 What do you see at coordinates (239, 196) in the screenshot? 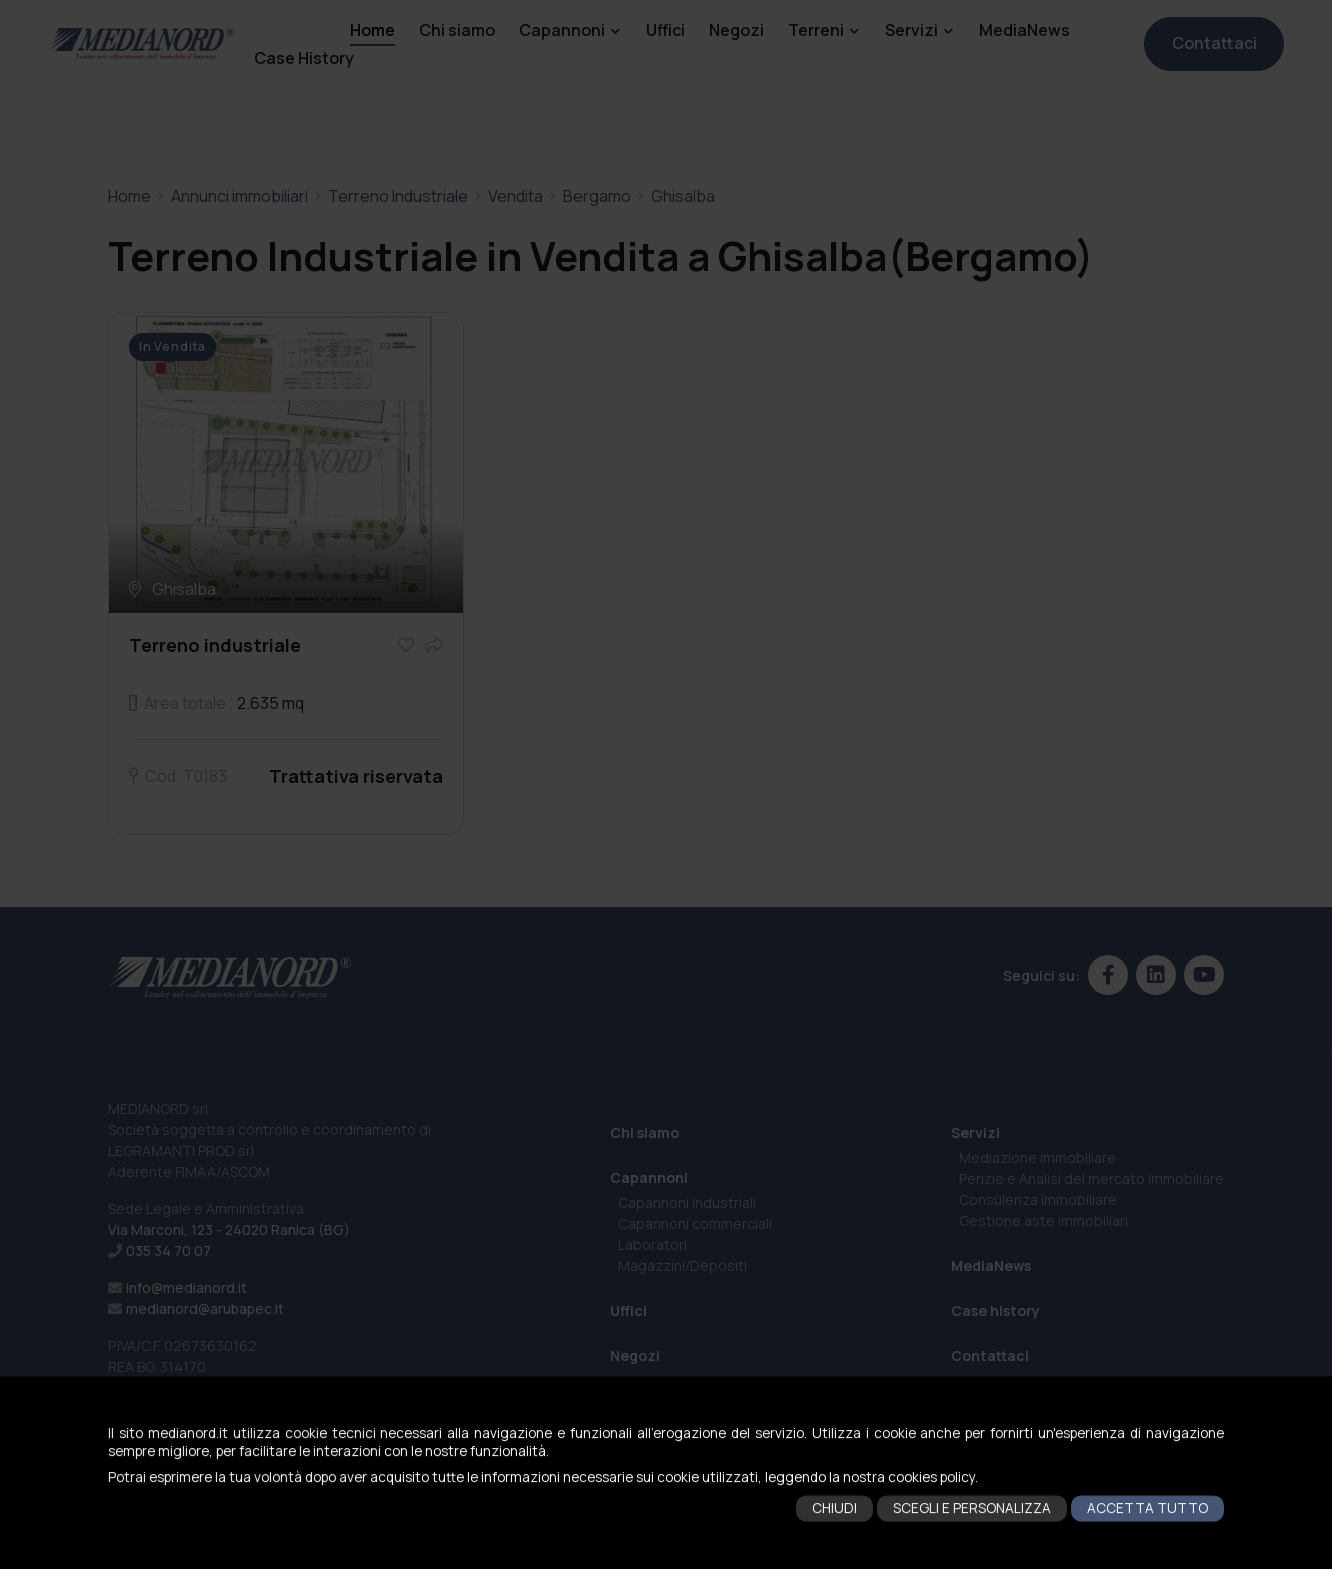
I see `Annunci immobiliari` at bounding box center [239, 196].